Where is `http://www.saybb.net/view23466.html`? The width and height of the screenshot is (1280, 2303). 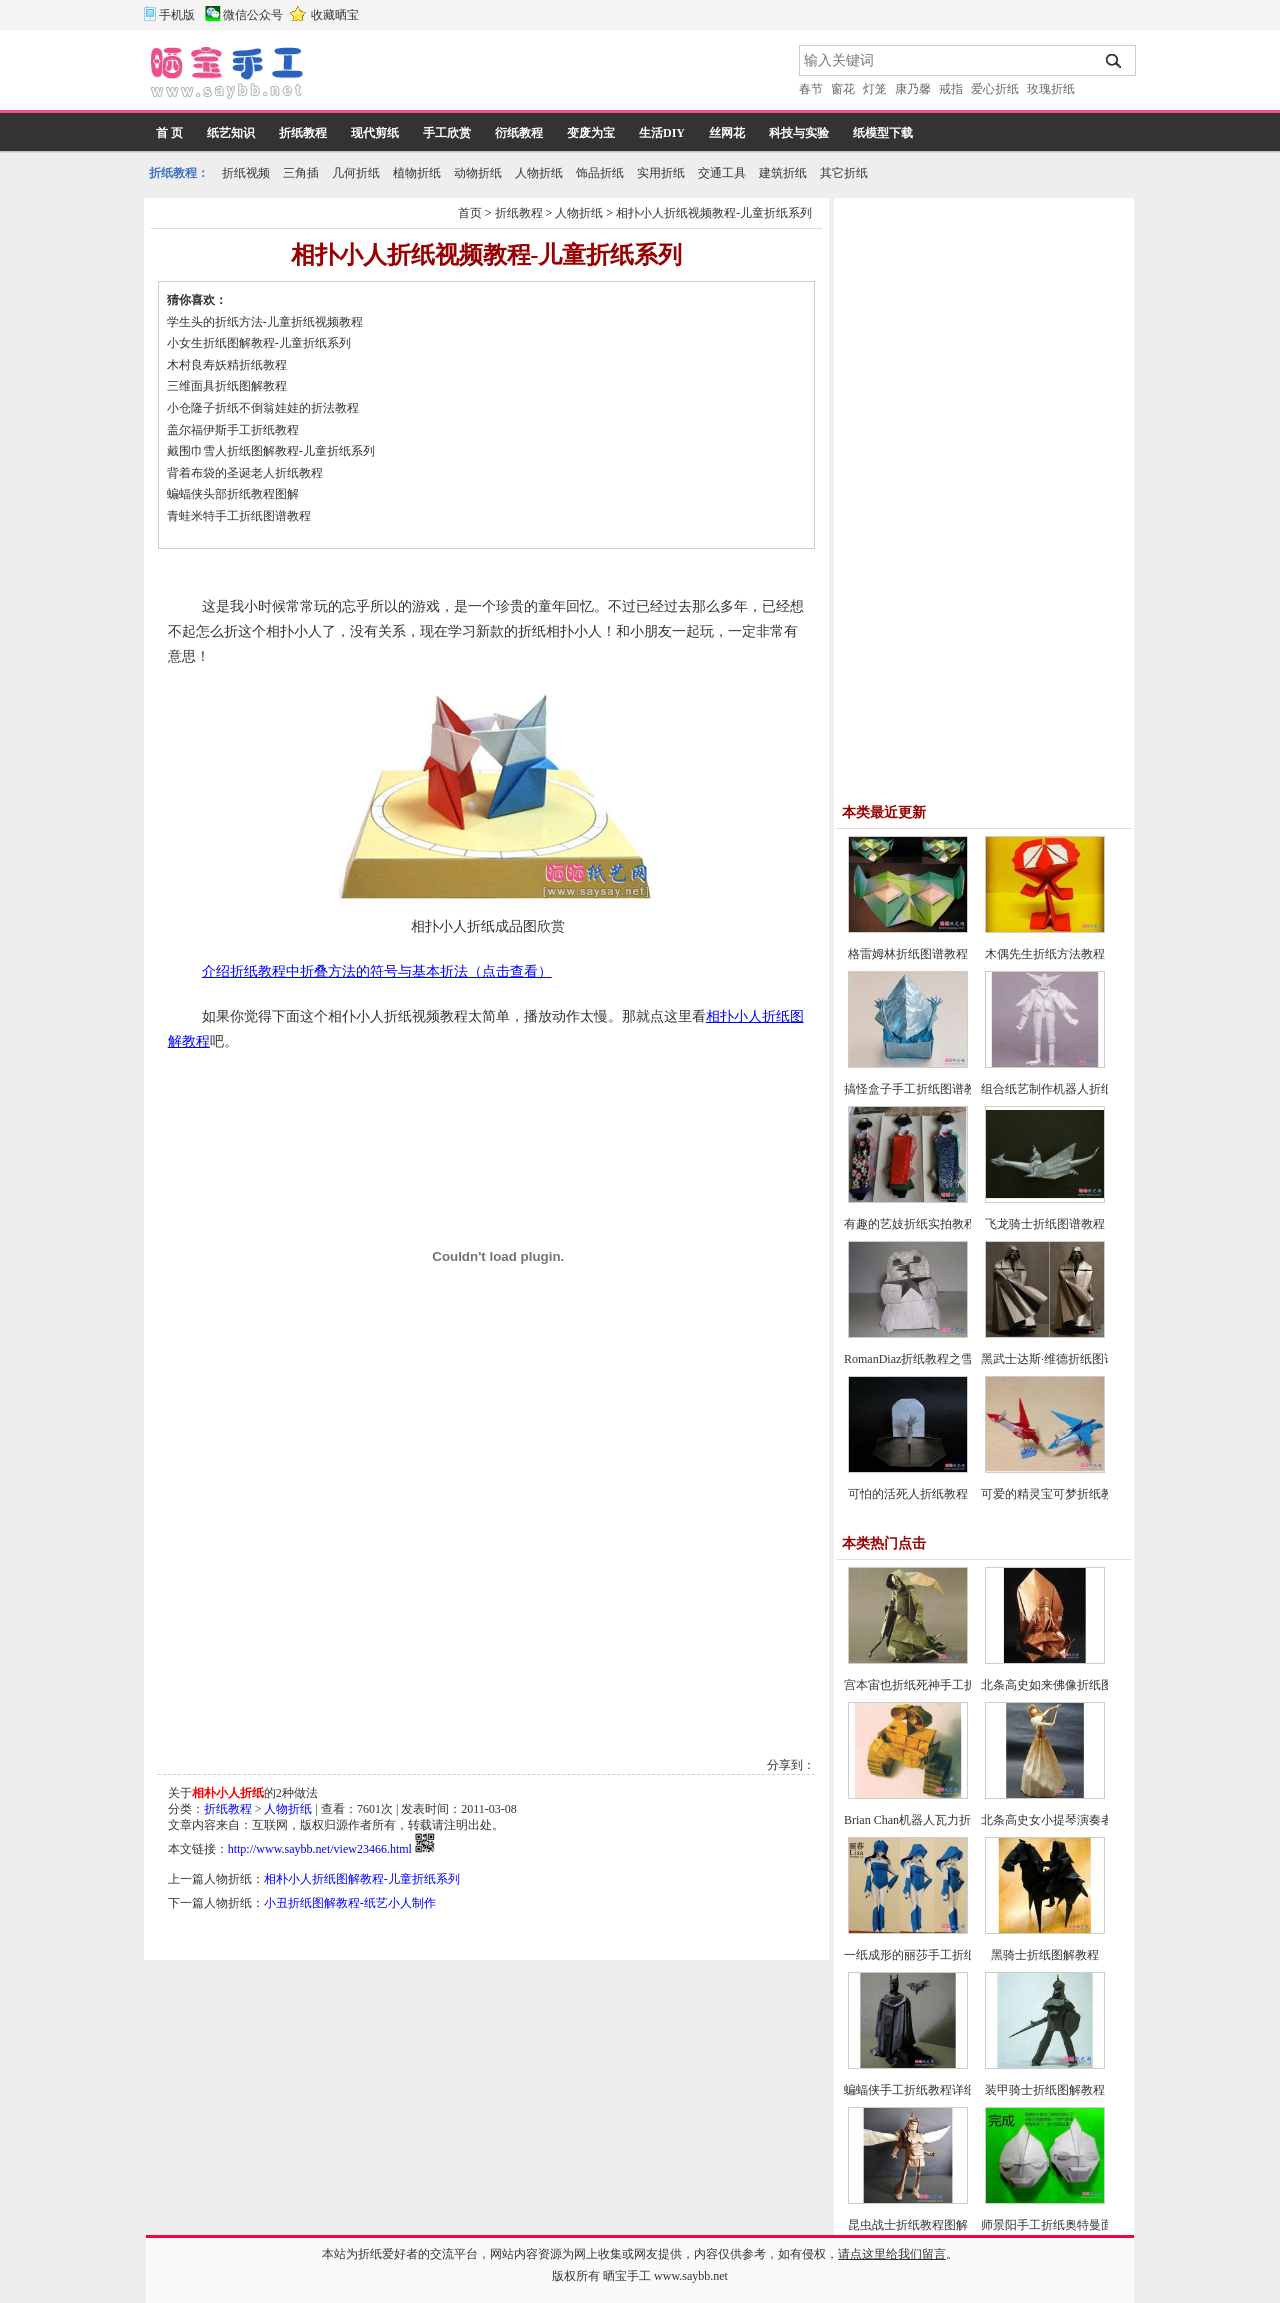
http://www.saybb.net/view23466.html is located at coordinates (320, 1849).